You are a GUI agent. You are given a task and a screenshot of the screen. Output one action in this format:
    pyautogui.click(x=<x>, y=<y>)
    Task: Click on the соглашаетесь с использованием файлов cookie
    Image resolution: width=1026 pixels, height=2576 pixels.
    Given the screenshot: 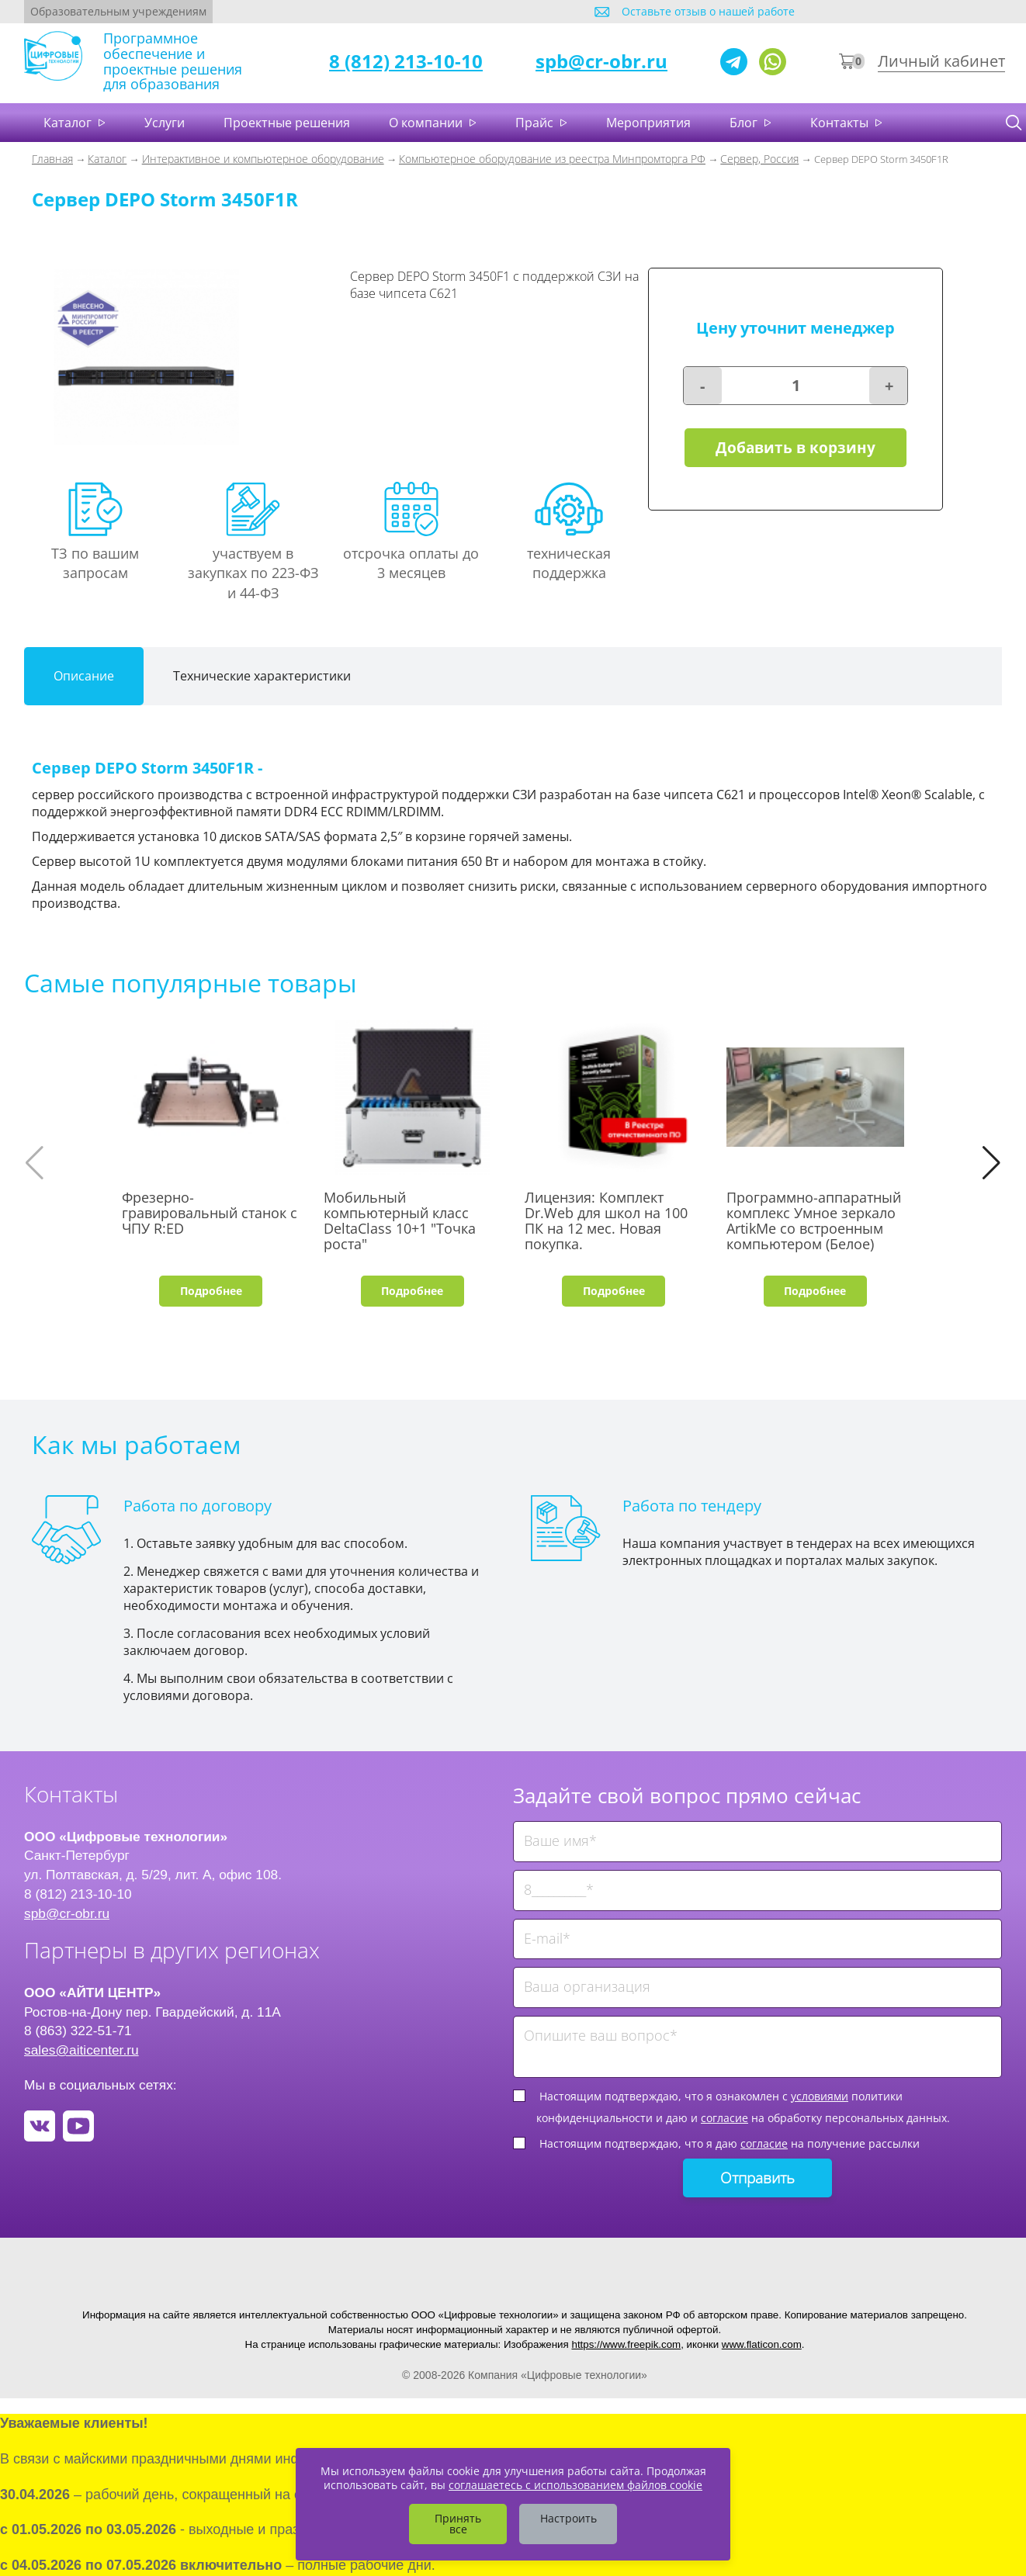 What is the action you would take?
    pyautogui.click(x=575, y=2484)
    